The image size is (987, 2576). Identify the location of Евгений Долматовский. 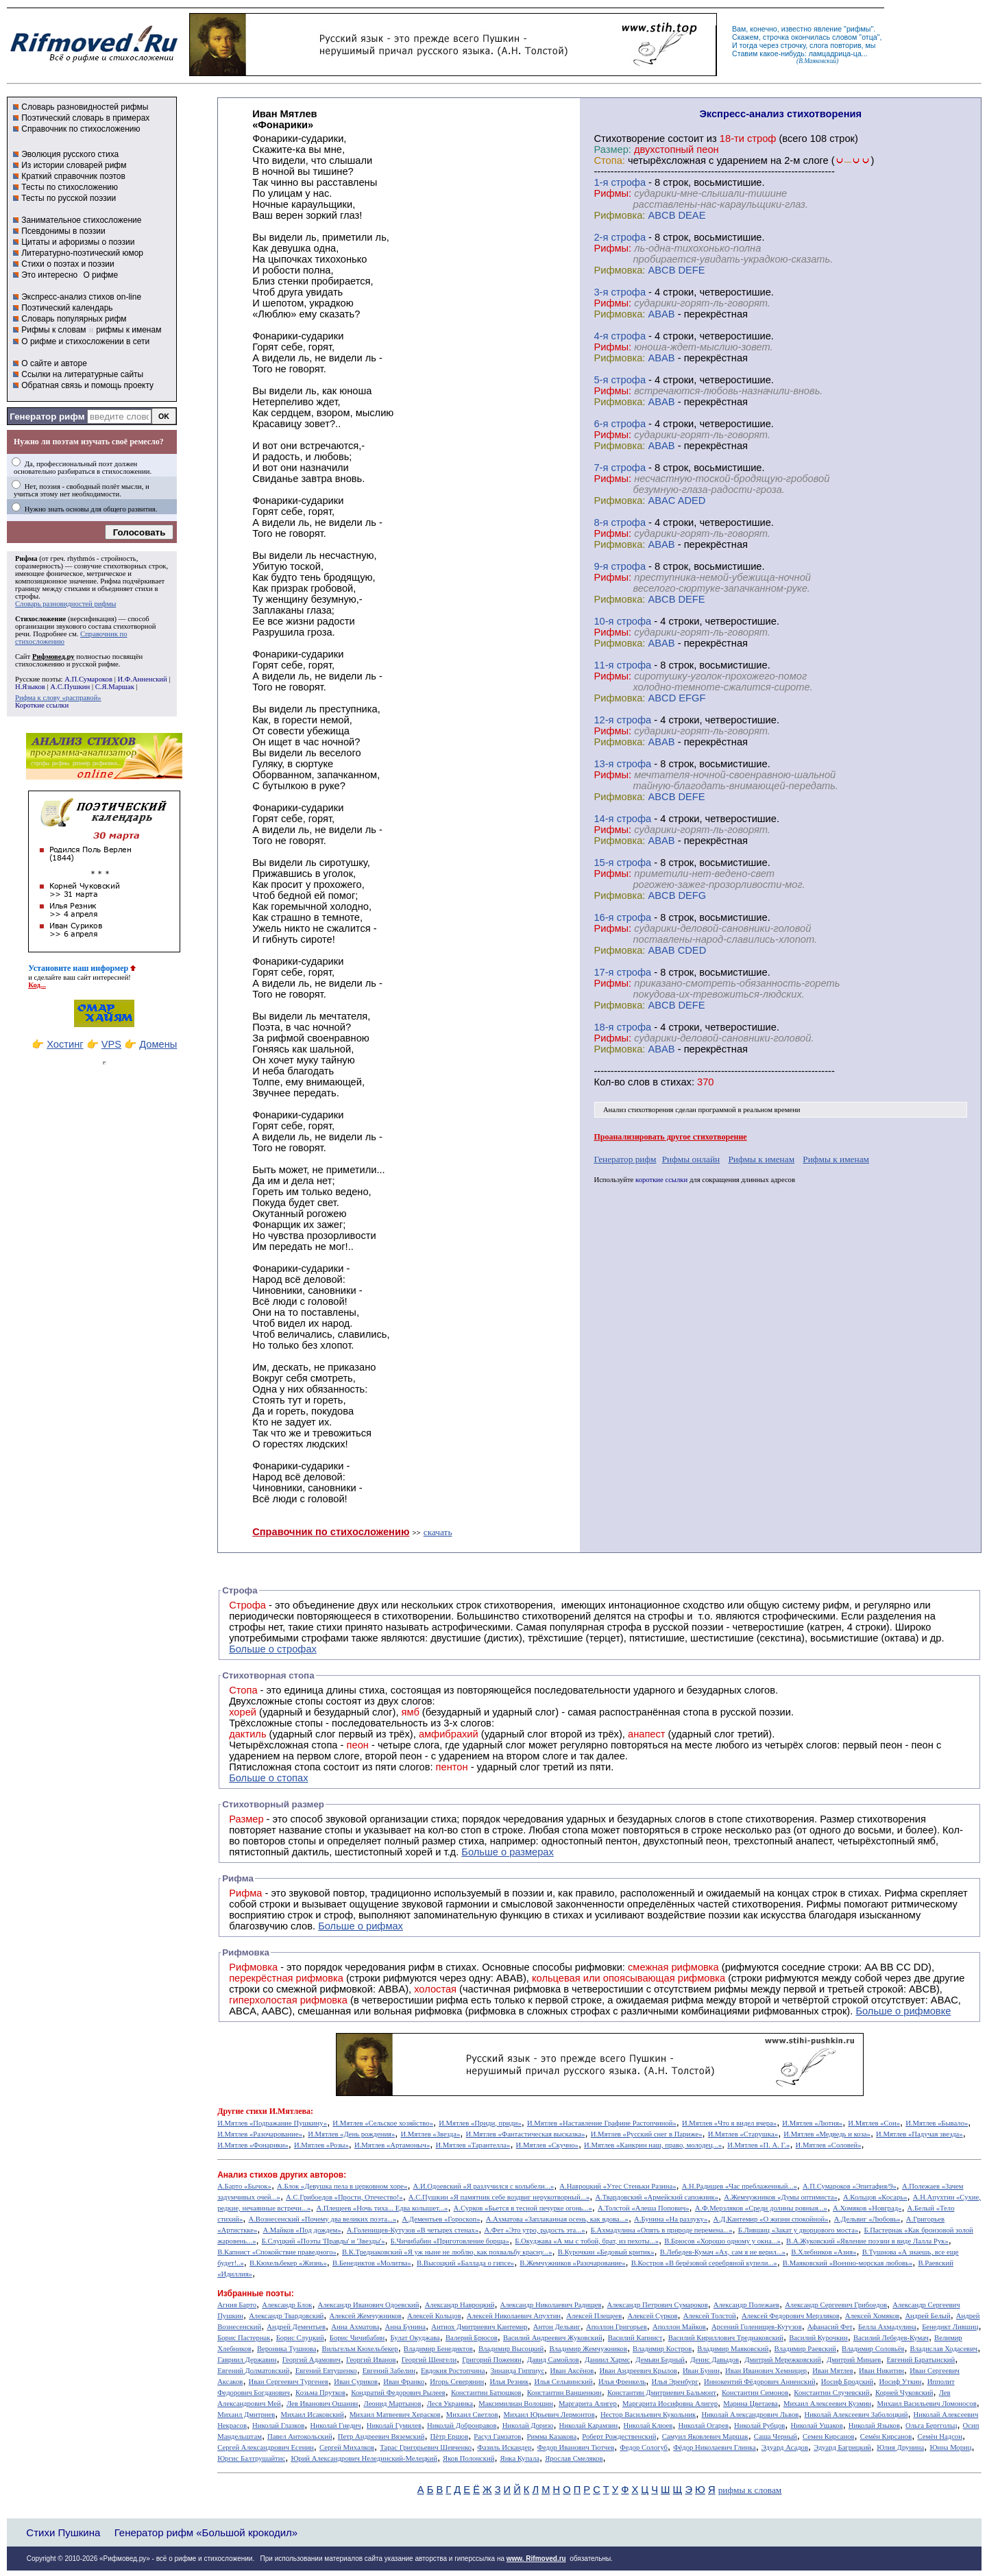
(253, 2370).